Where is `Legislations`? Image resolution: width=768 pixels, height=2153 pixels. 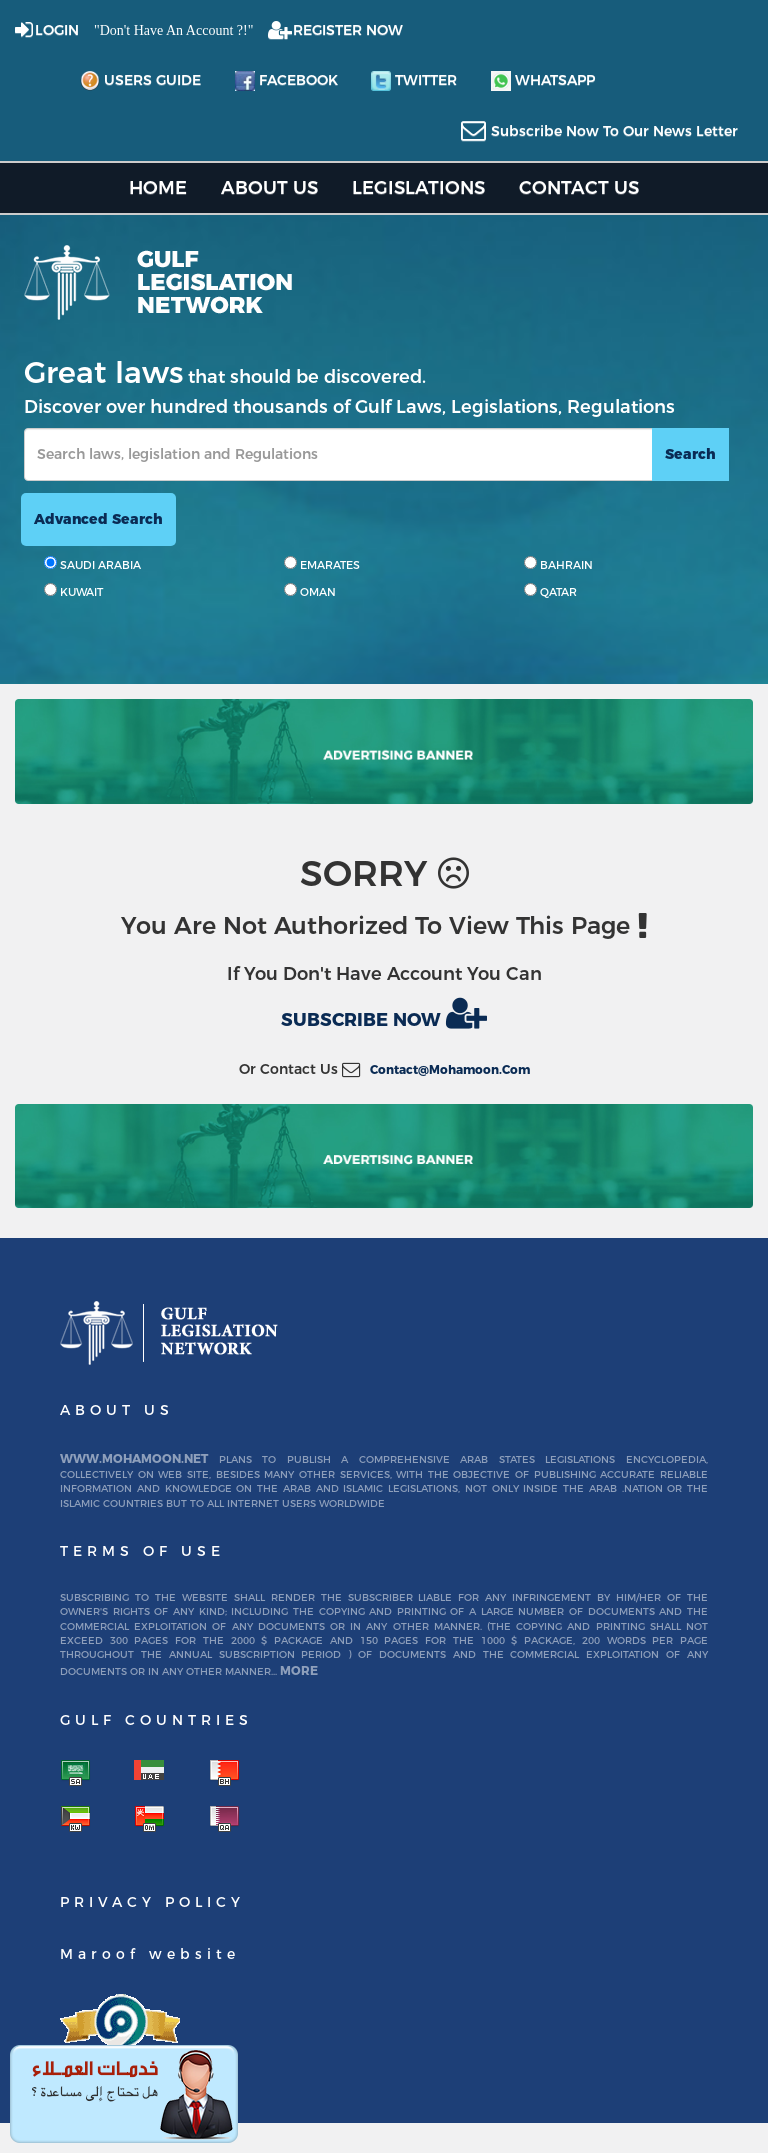
Legislations is located at coordinates (418, 187).